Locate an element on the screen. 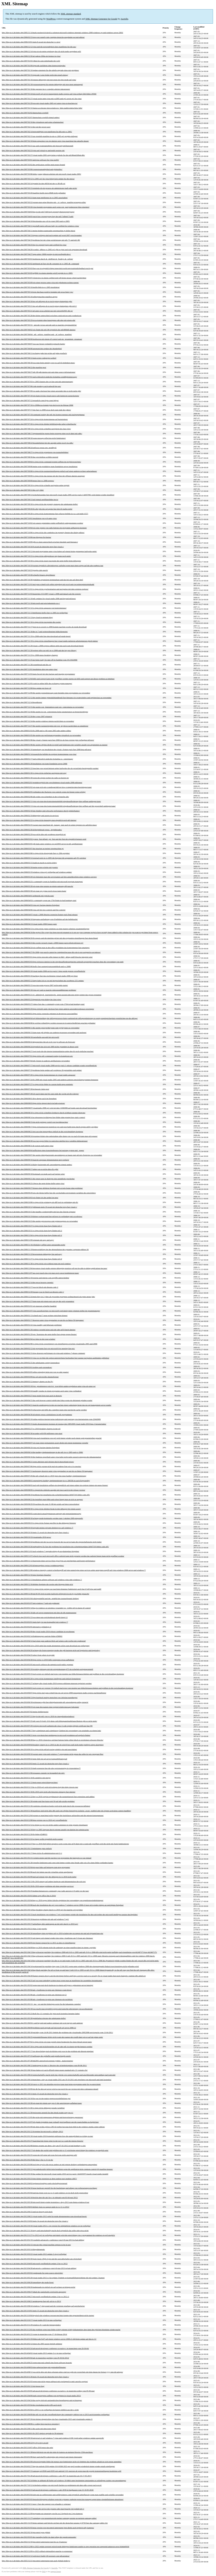 The image size is (216, 2576). http://blog.m-ri.de/index.php/2011/03/14/bug-breaking-change-durch-vs-2010-sp1-fur-manche-ccli-projekte/ is located at coordinates (42, 1910).